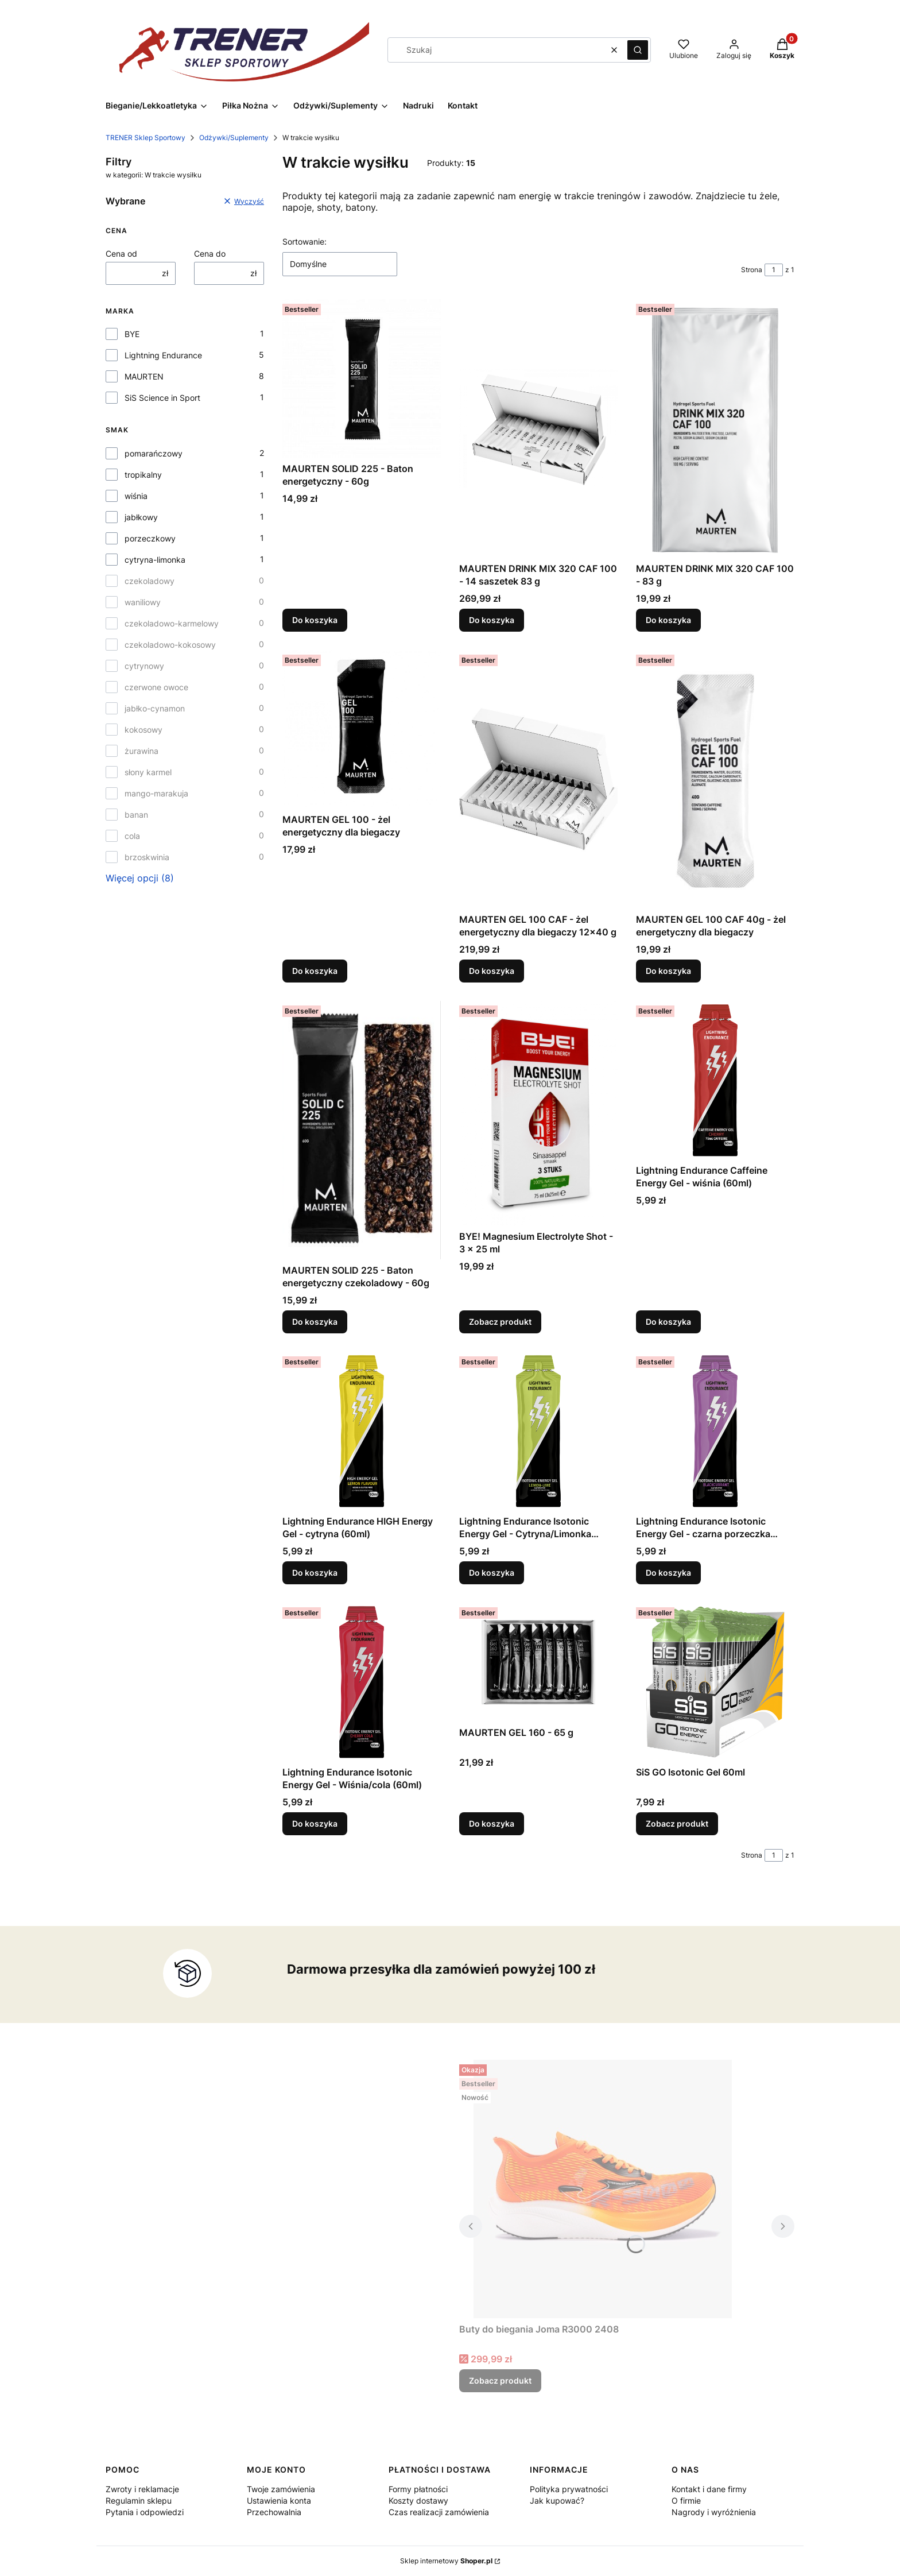 This screenshot has width=900, height=2576. What do you see at coordinates (315, 1572) in the screenshot?
I see `Do koszyka [Do koszyka Lightning Endurance HIGH Energy Gel - cytryna (60ml)]` at bounding box center [315, 1572].